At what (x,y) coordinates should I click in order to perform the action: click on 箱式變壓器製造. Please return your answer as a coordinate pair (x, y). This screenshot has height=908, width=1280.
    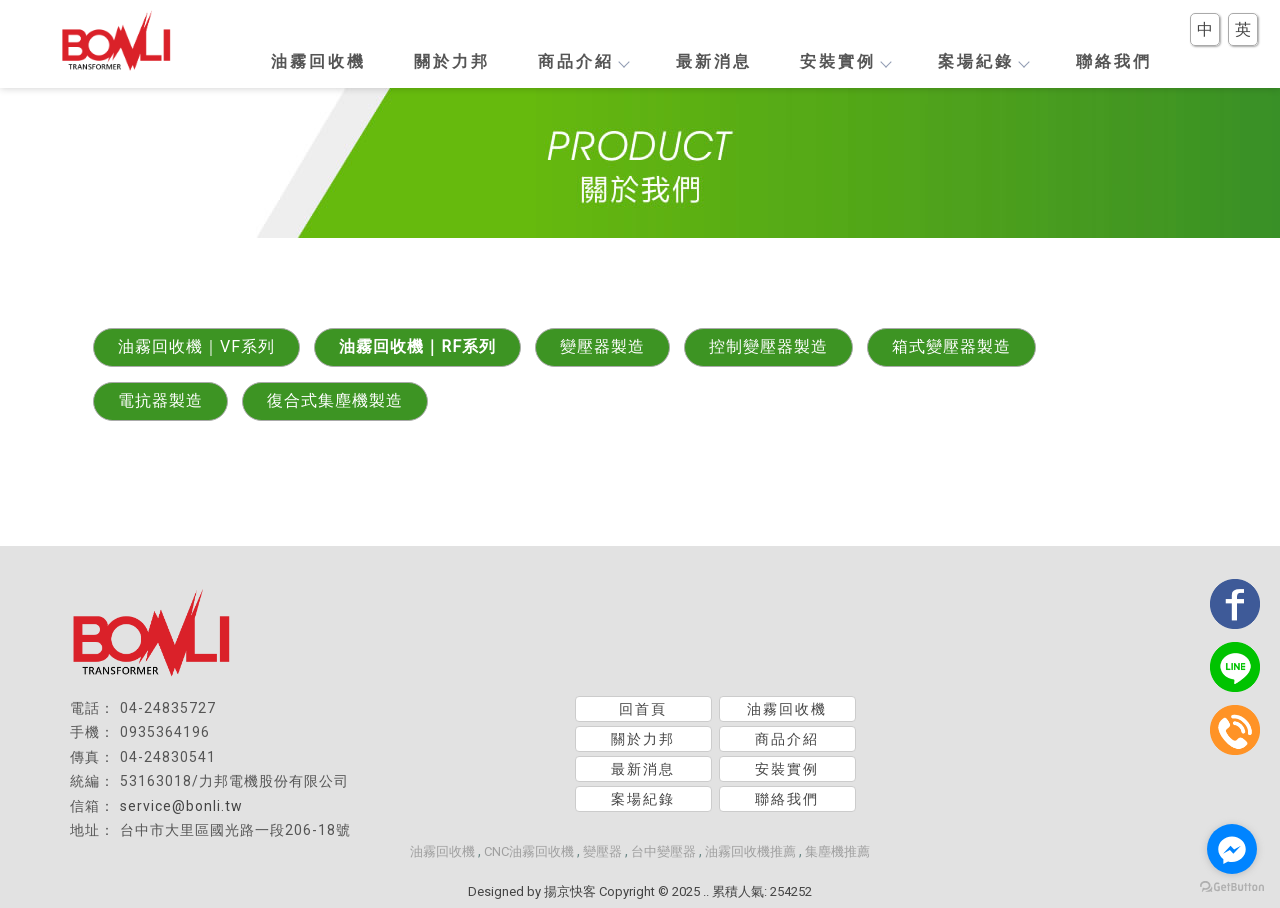
    Looking at the image, I should click on (951, 346).